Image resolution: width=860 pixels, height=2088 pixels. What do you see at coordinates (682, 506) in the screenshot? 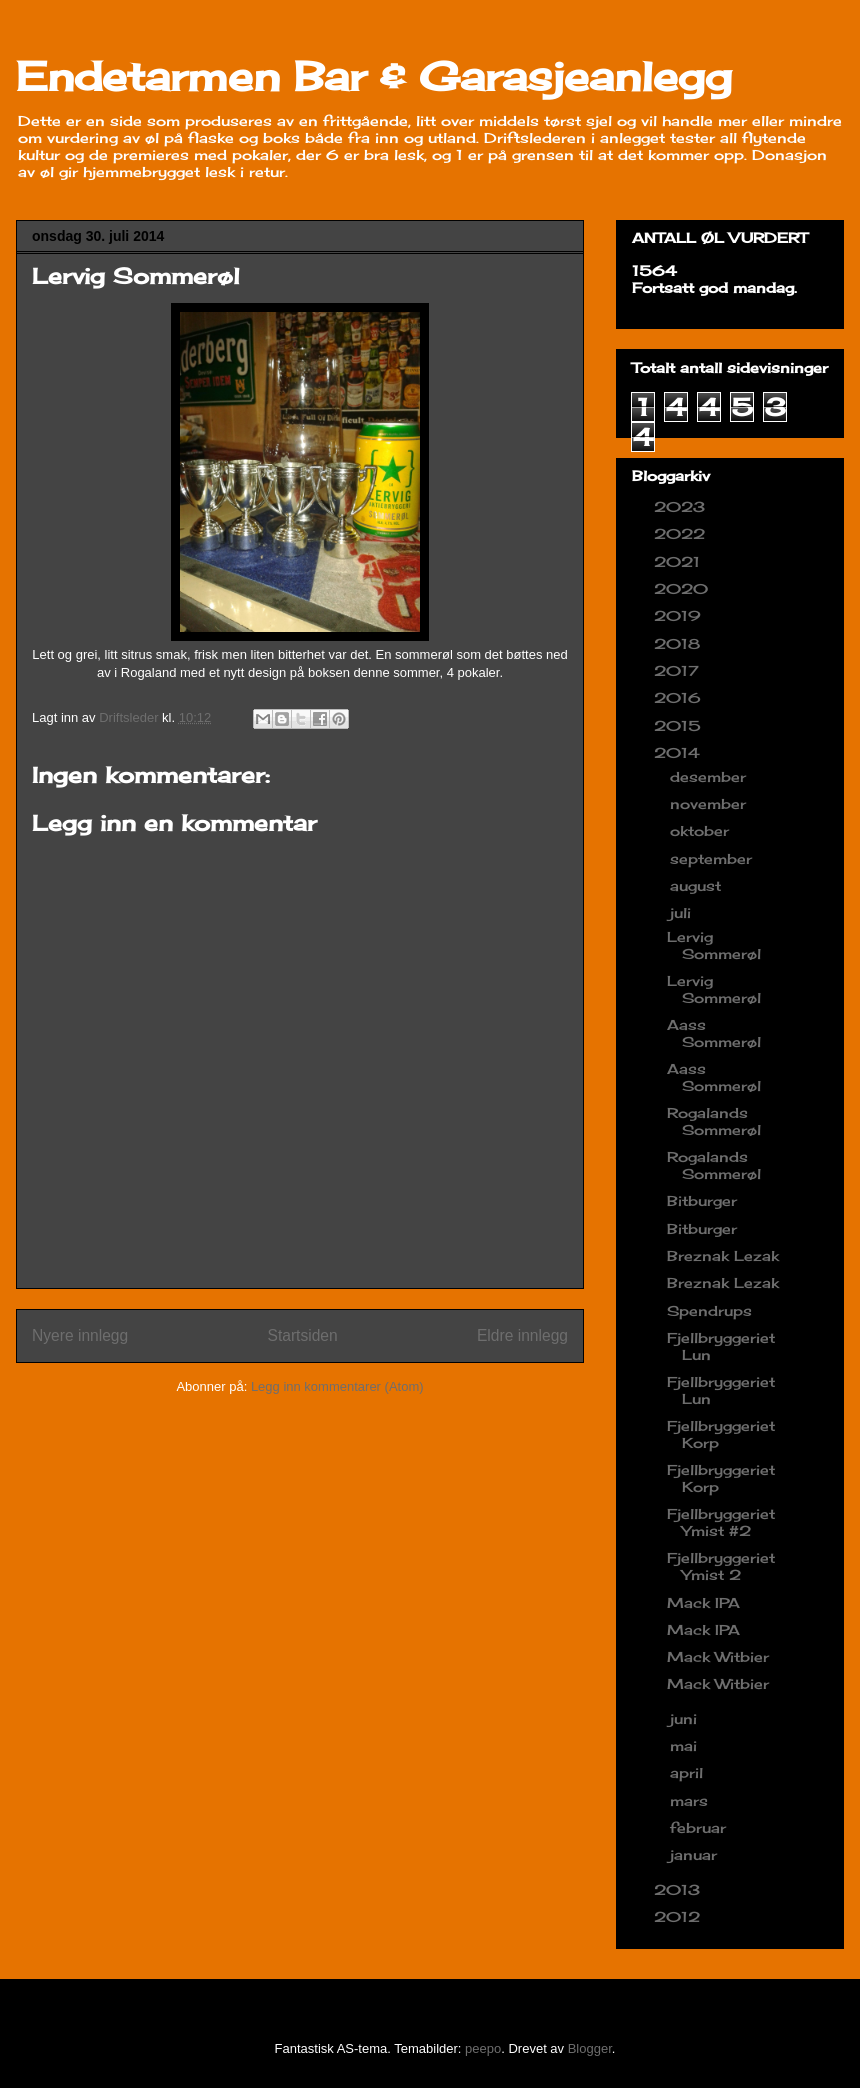
I see `2023` at bounding box center [682, 506].